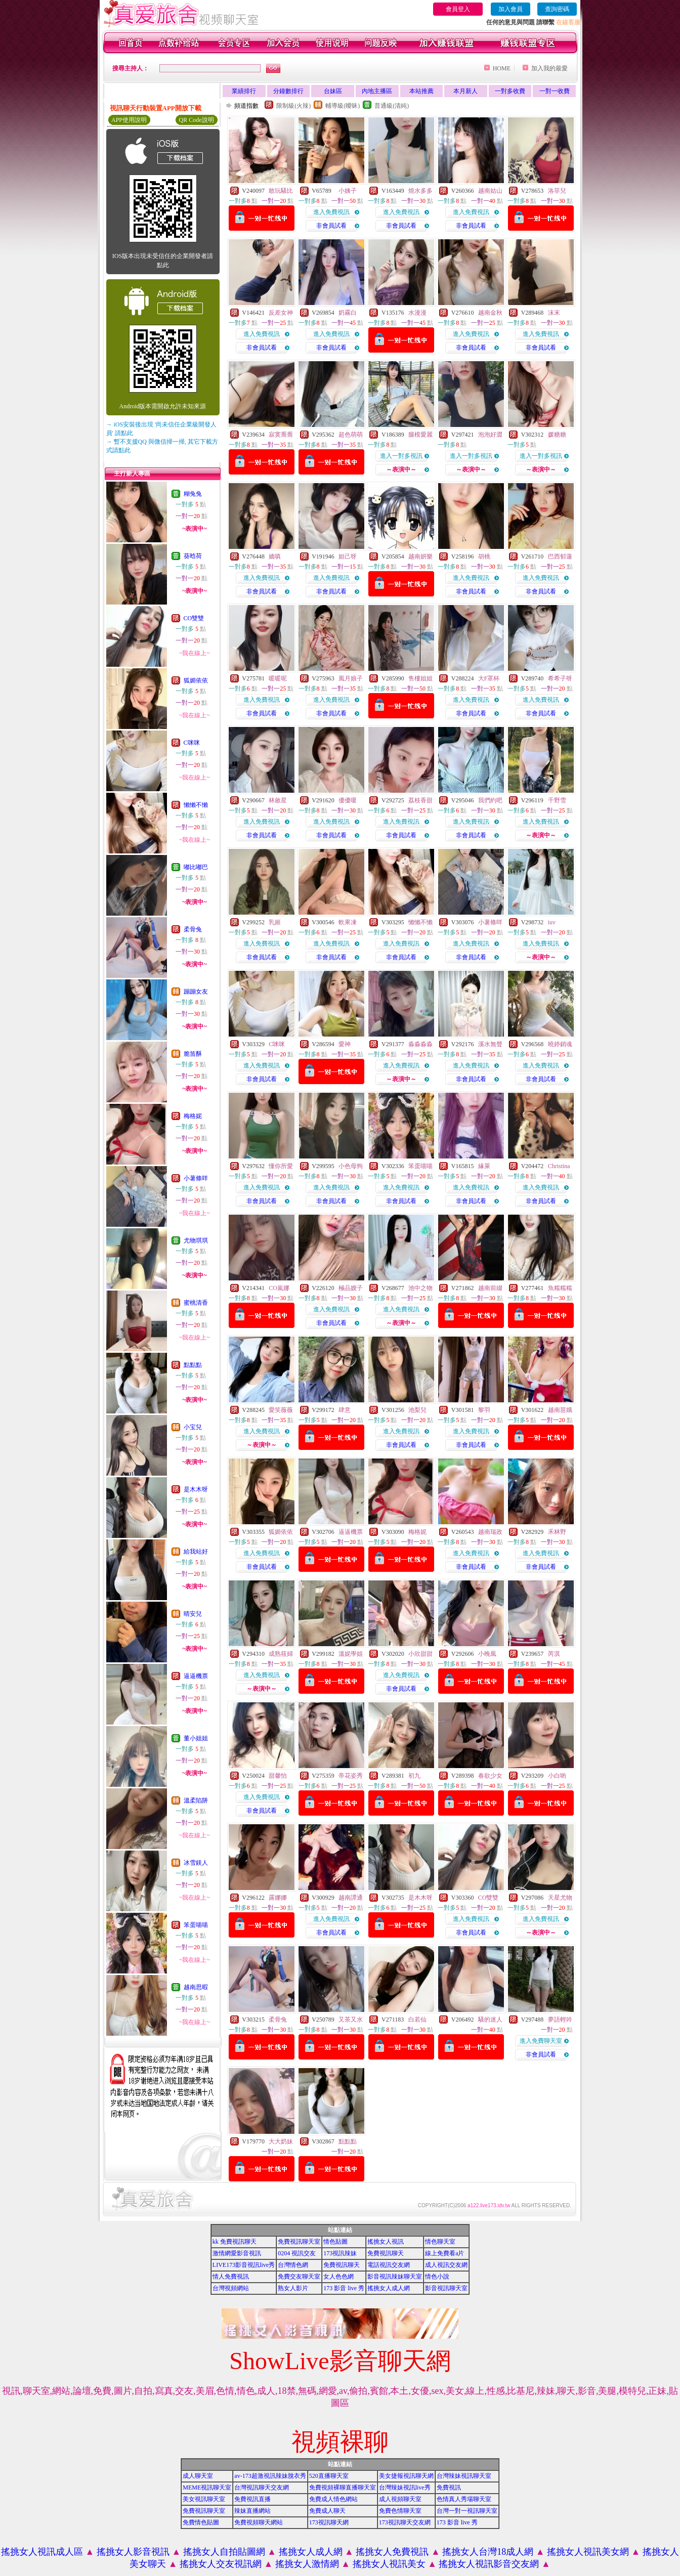 The height and width of the screenshot is (2576, 680). What do you see at coordinates (329, 2522) in the screenshot?
I see `173視訊聊天網` at bounding box center [329, 2522].